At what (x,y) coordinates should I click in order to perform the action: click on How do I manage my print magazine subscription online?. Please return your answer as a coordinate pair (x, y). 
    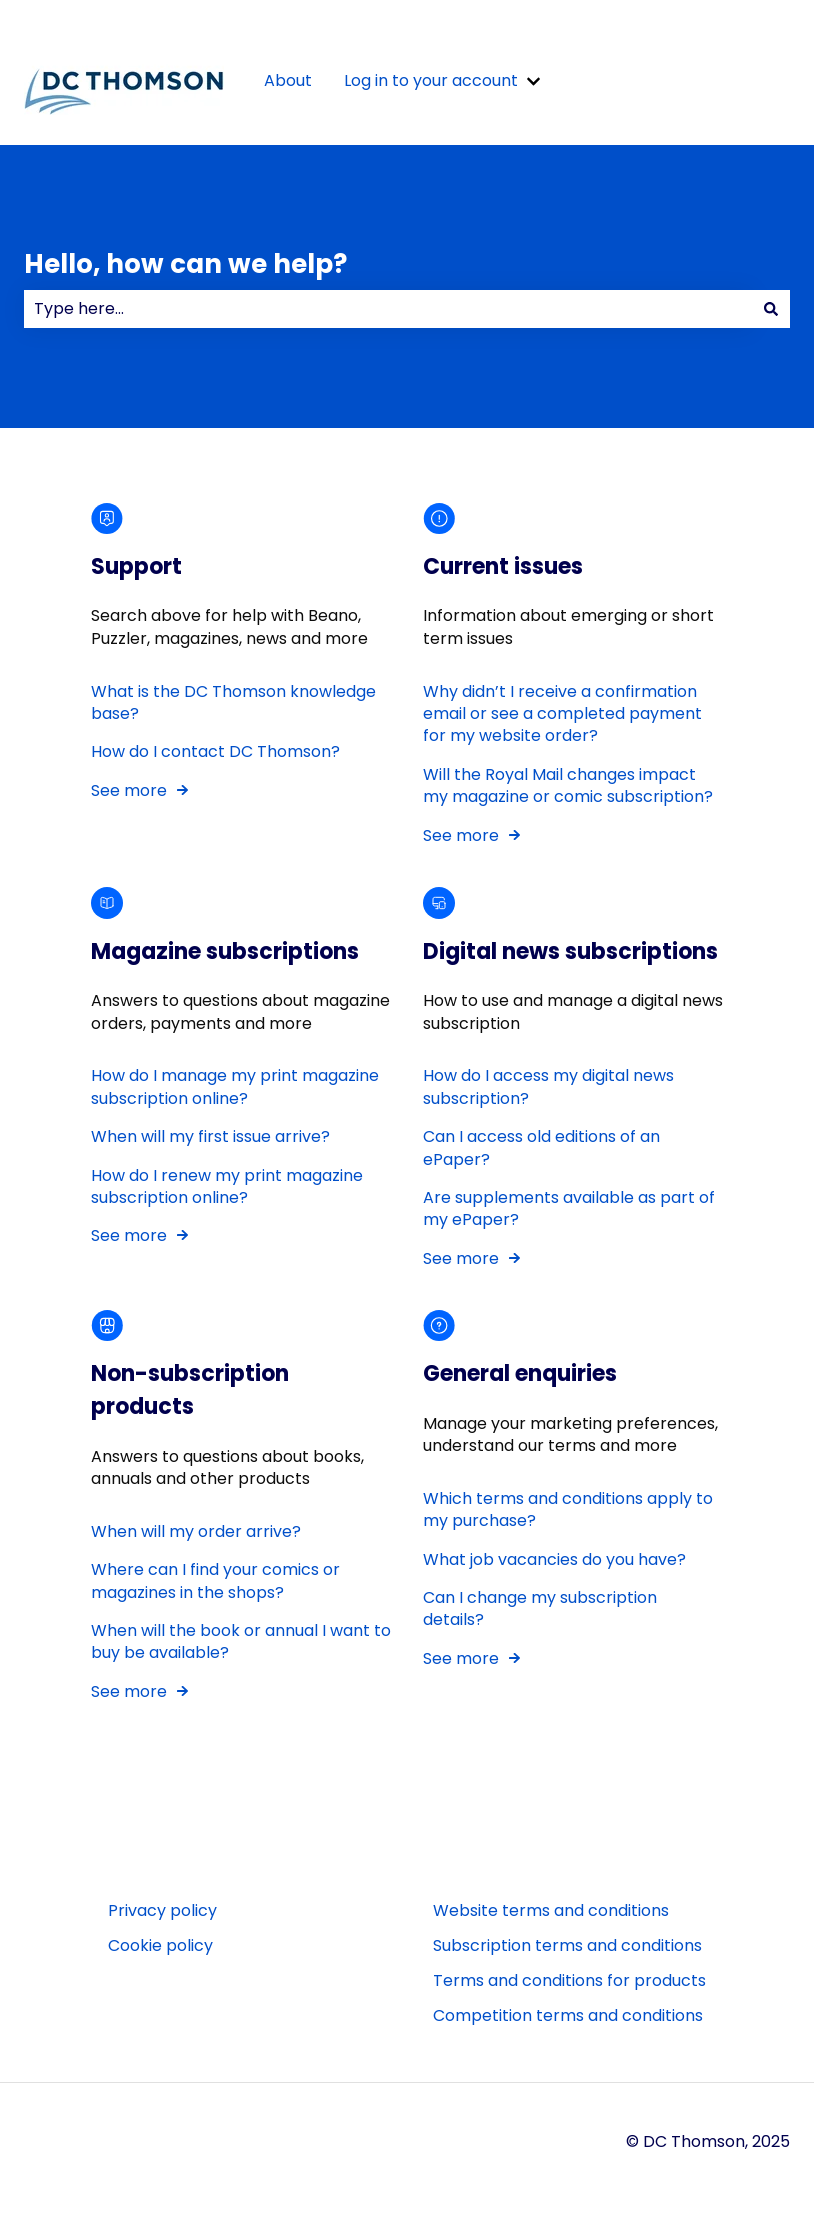
    Looking at the image, I should click on (235, 1087).